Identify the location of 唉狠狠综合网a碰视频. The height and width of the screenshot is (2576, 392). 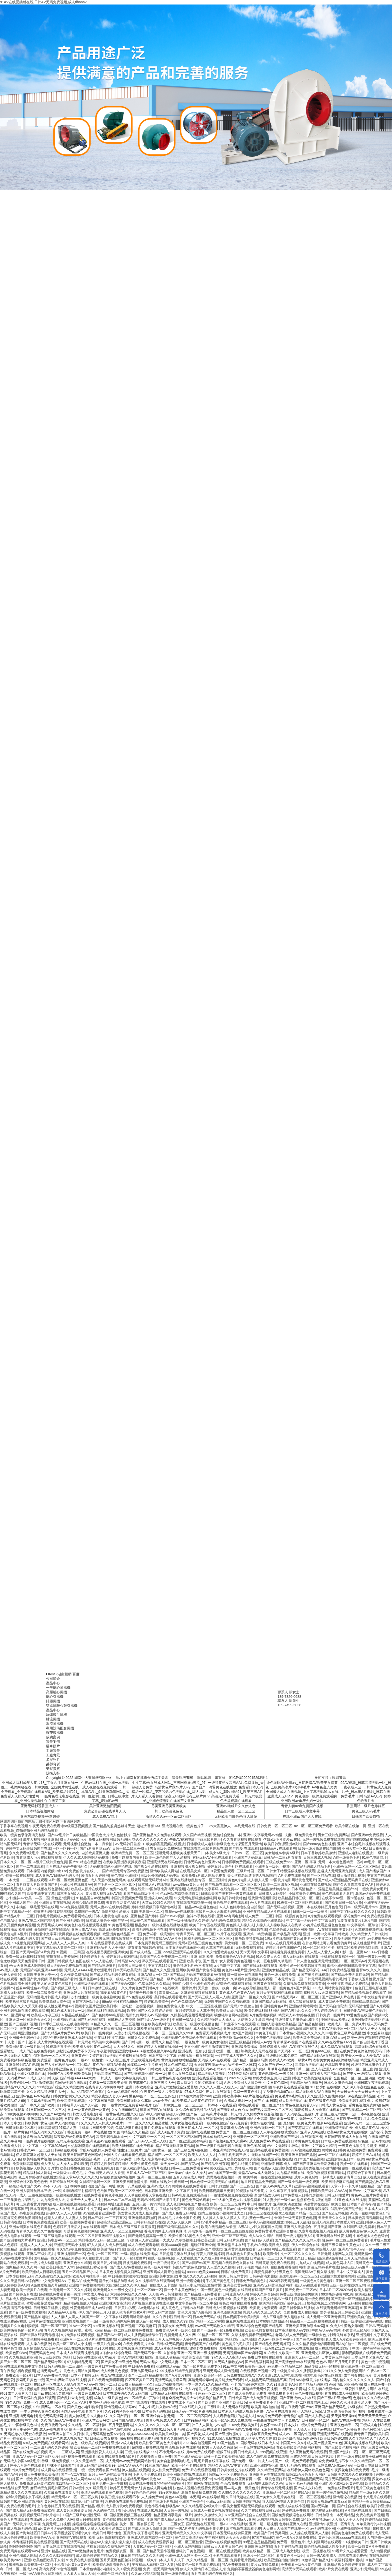
(231, 2015).